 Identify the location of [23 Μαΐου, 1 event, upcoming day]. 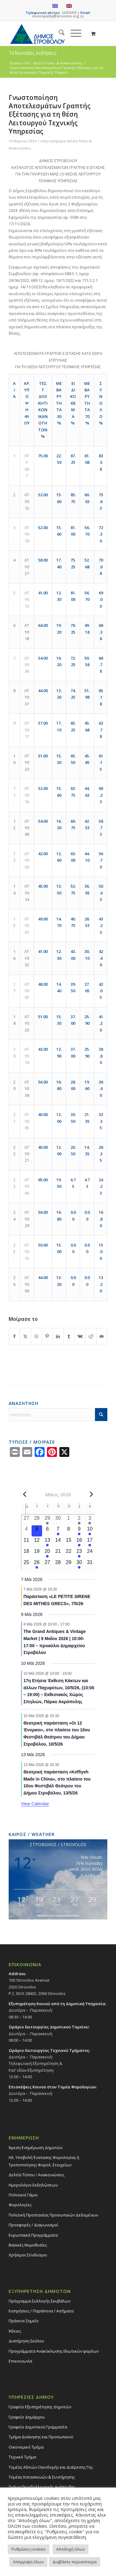
(79, 1553).